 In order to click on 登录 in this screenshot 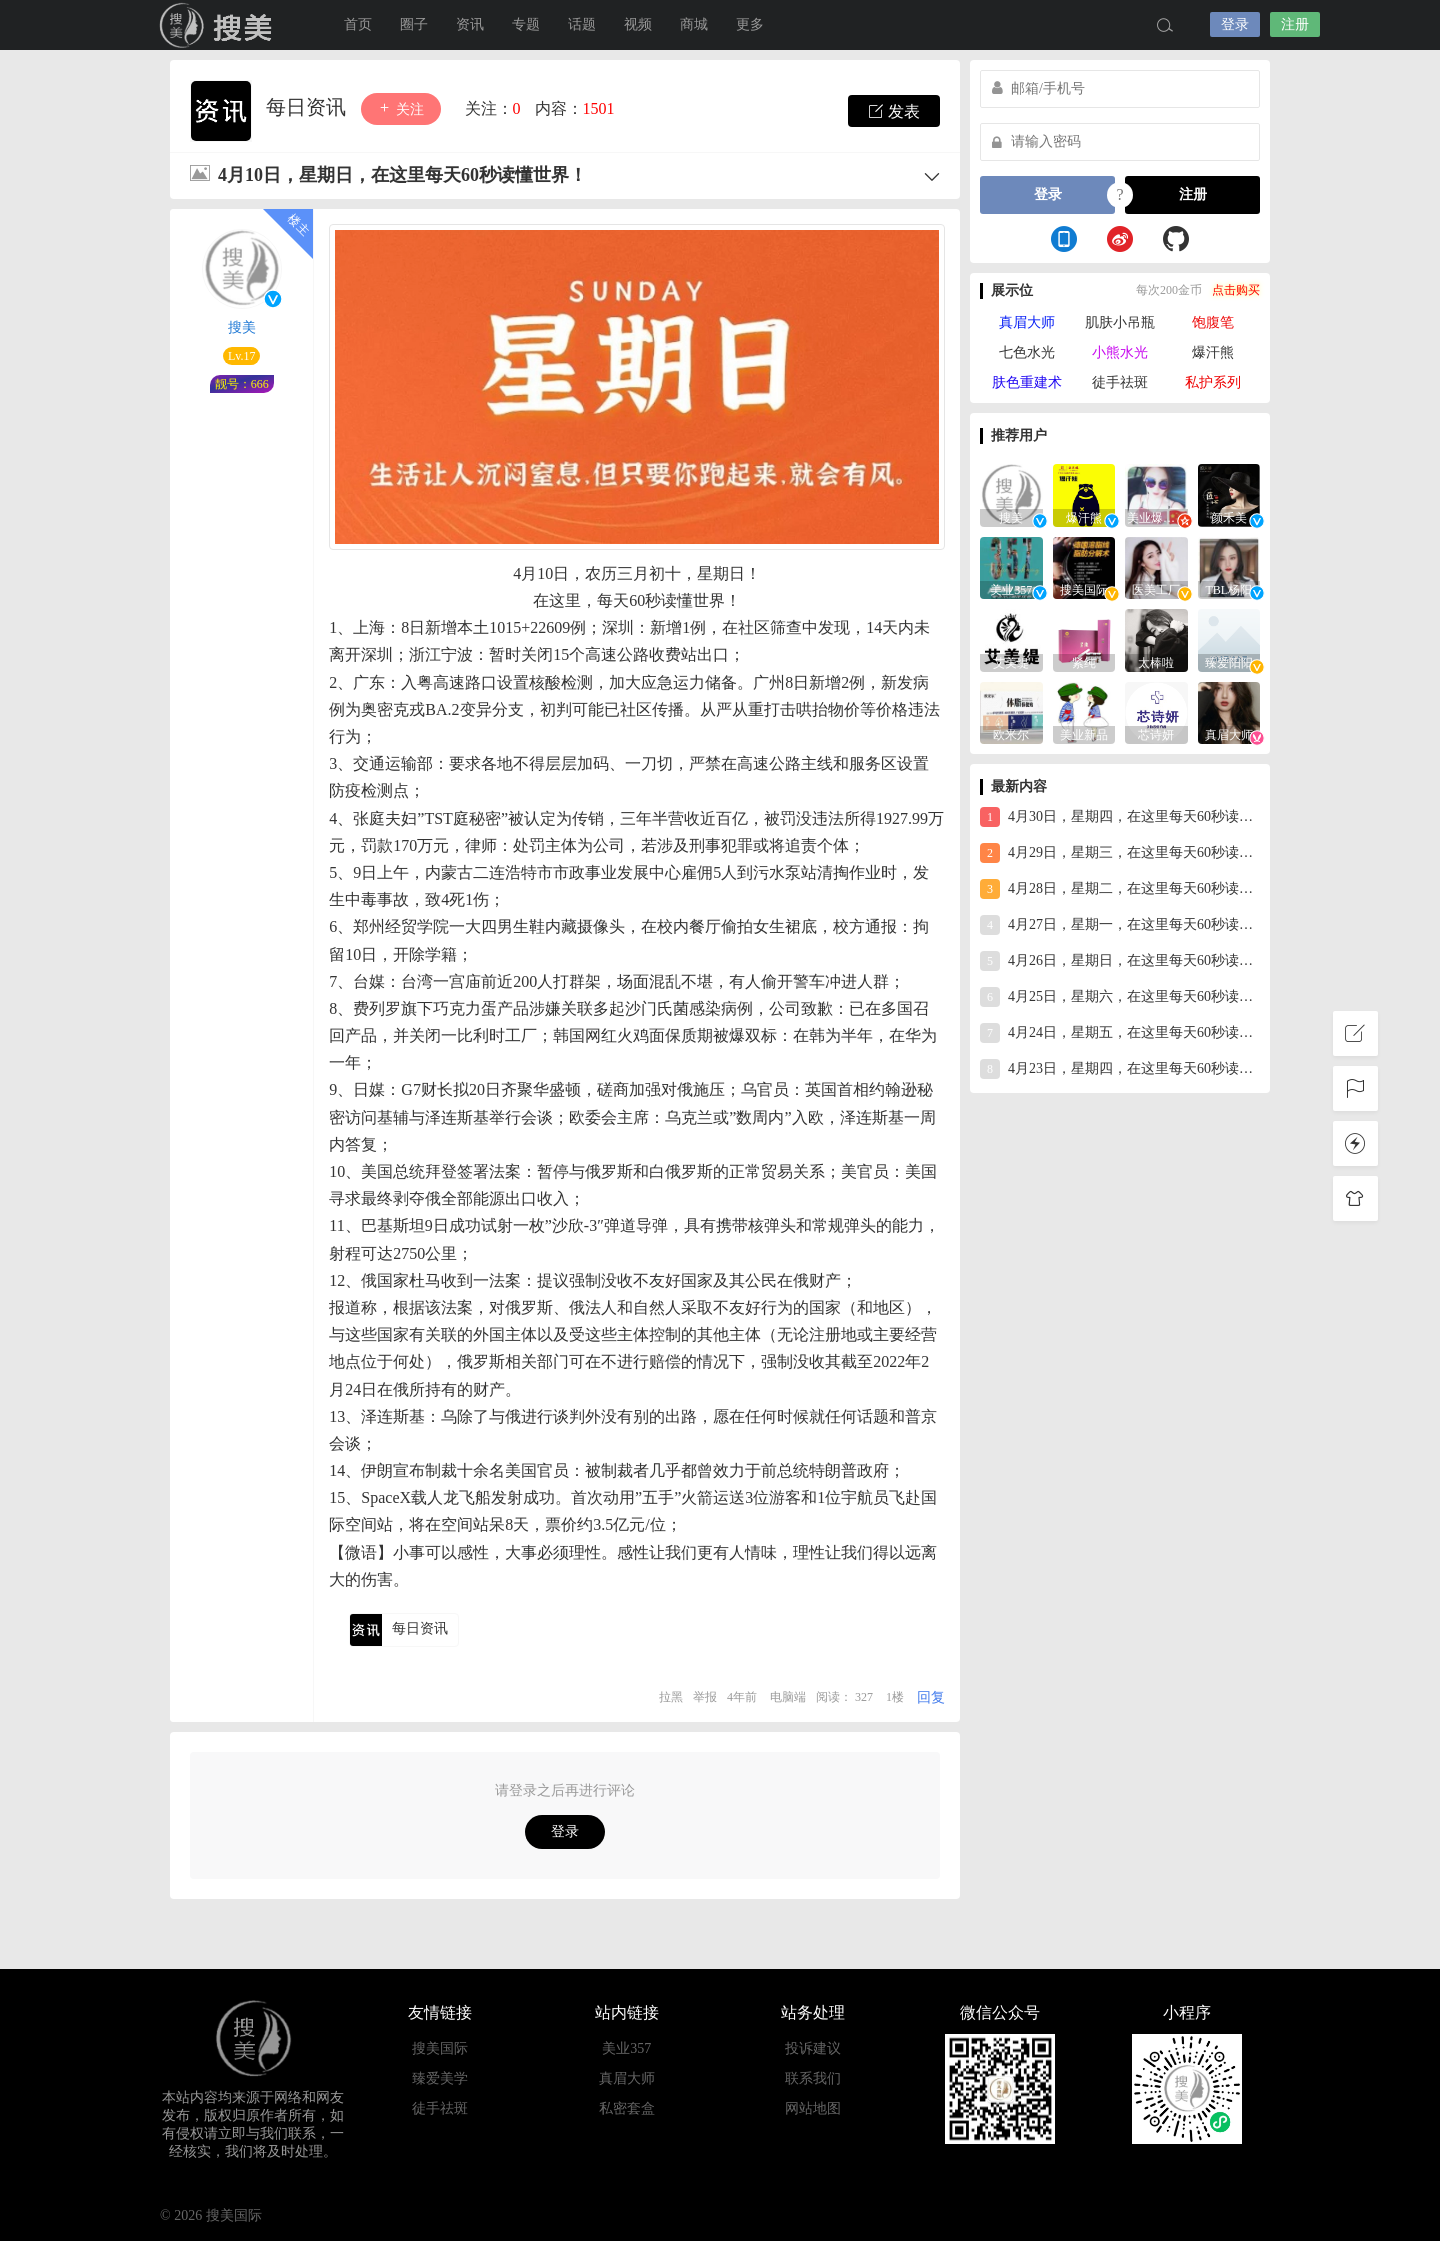, I will do `click(1235, 24)`.